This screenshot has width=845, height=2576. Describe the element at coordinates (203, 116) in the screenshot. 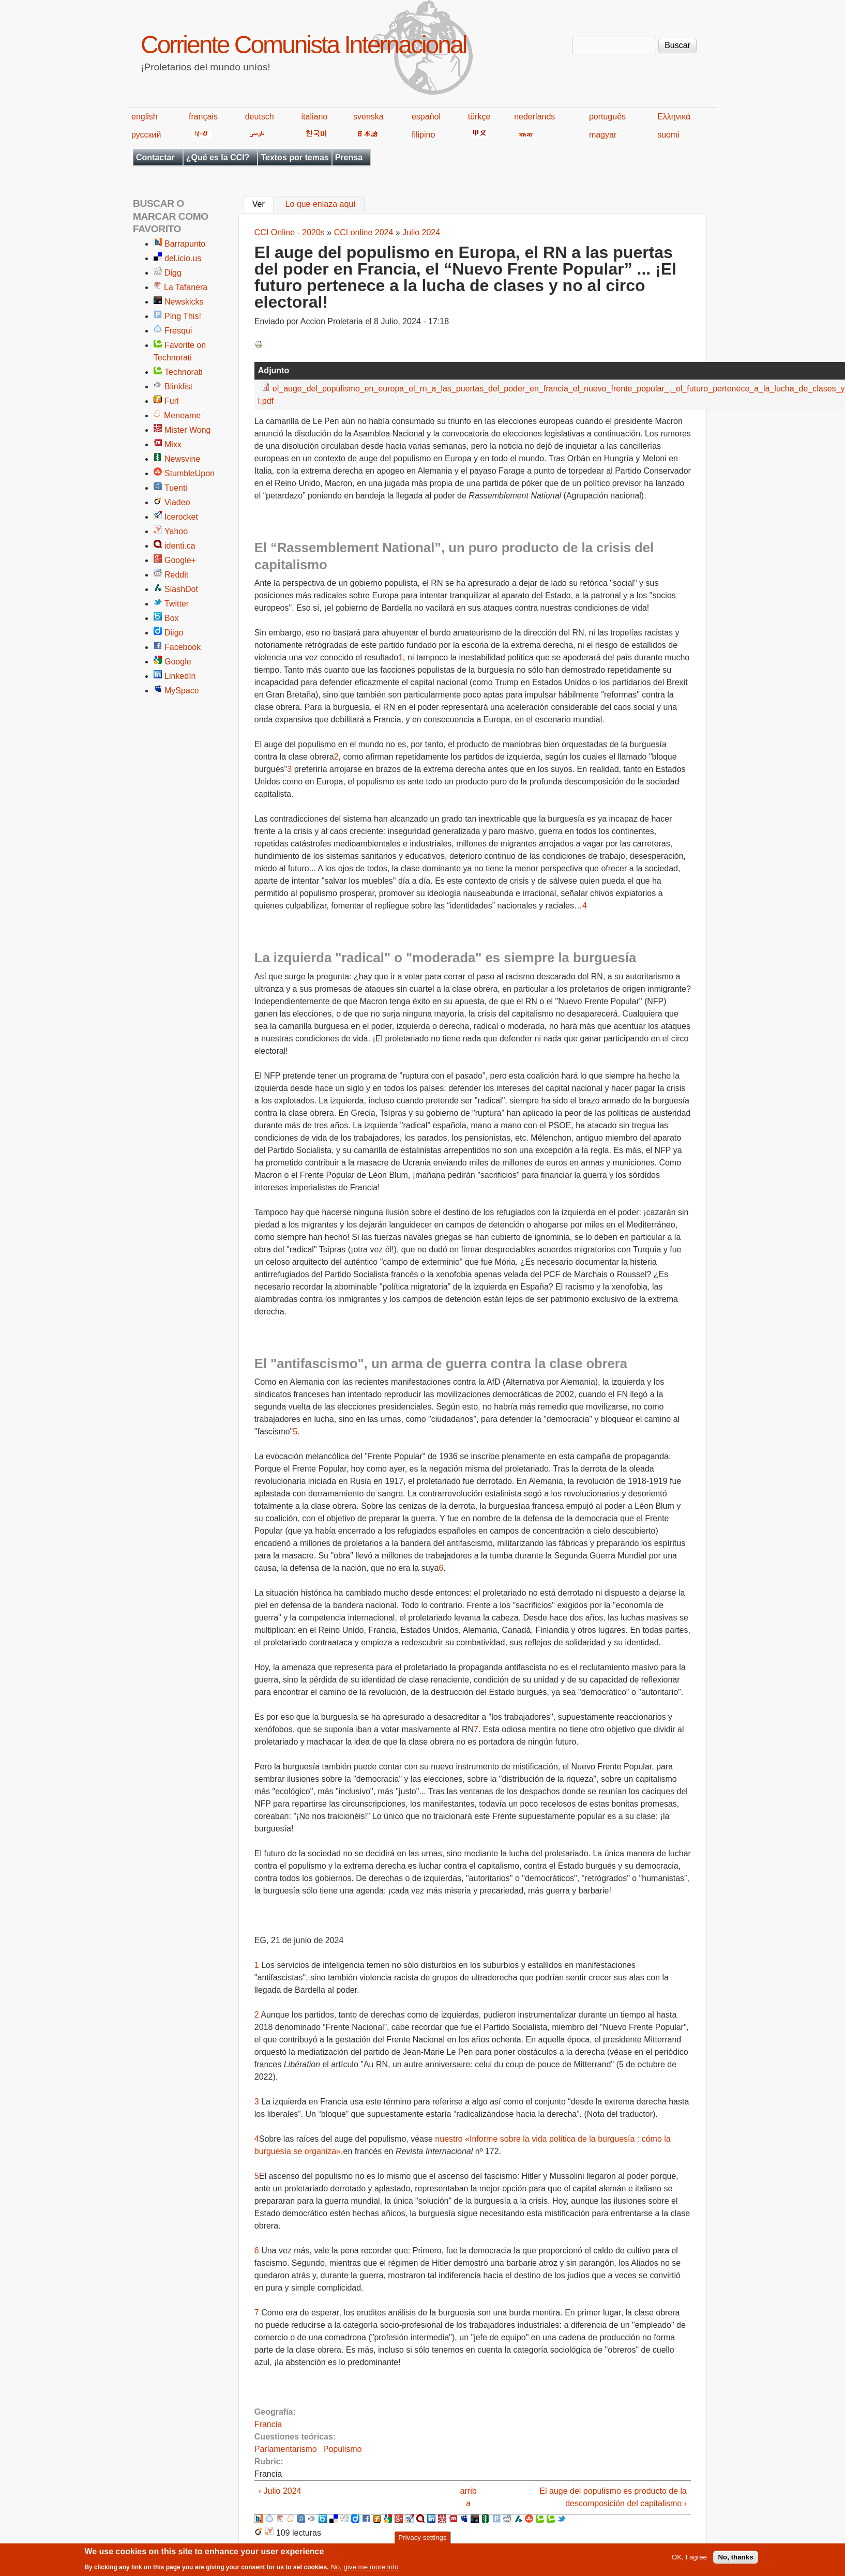

I see `français` at that location.